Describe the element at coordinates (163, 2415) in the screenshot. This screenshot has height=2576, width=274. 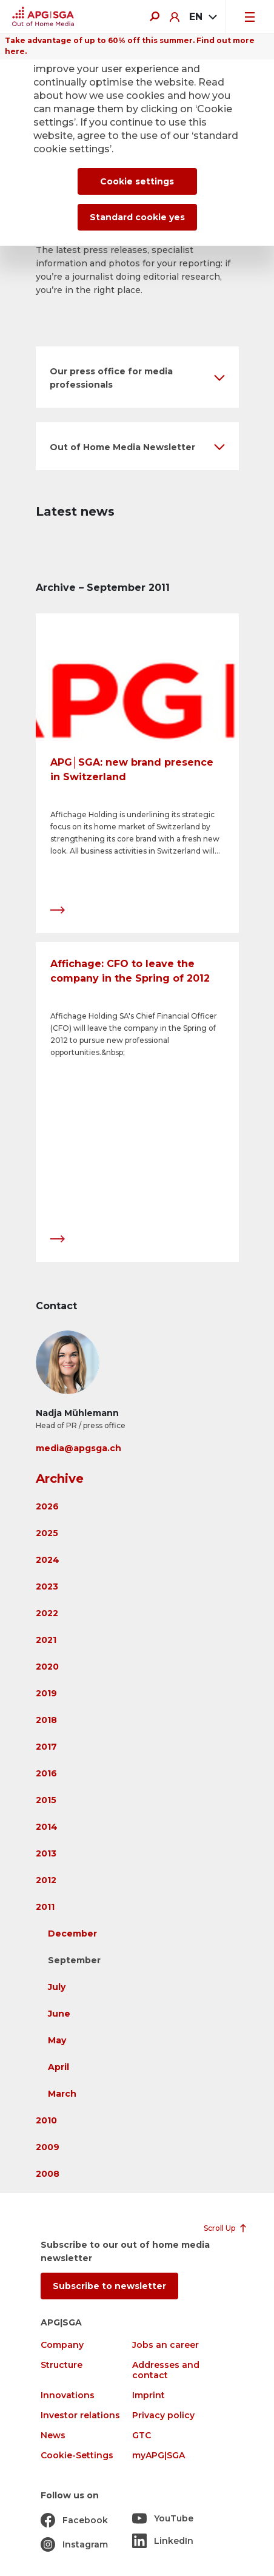
I see `Privacy policy` at that location.